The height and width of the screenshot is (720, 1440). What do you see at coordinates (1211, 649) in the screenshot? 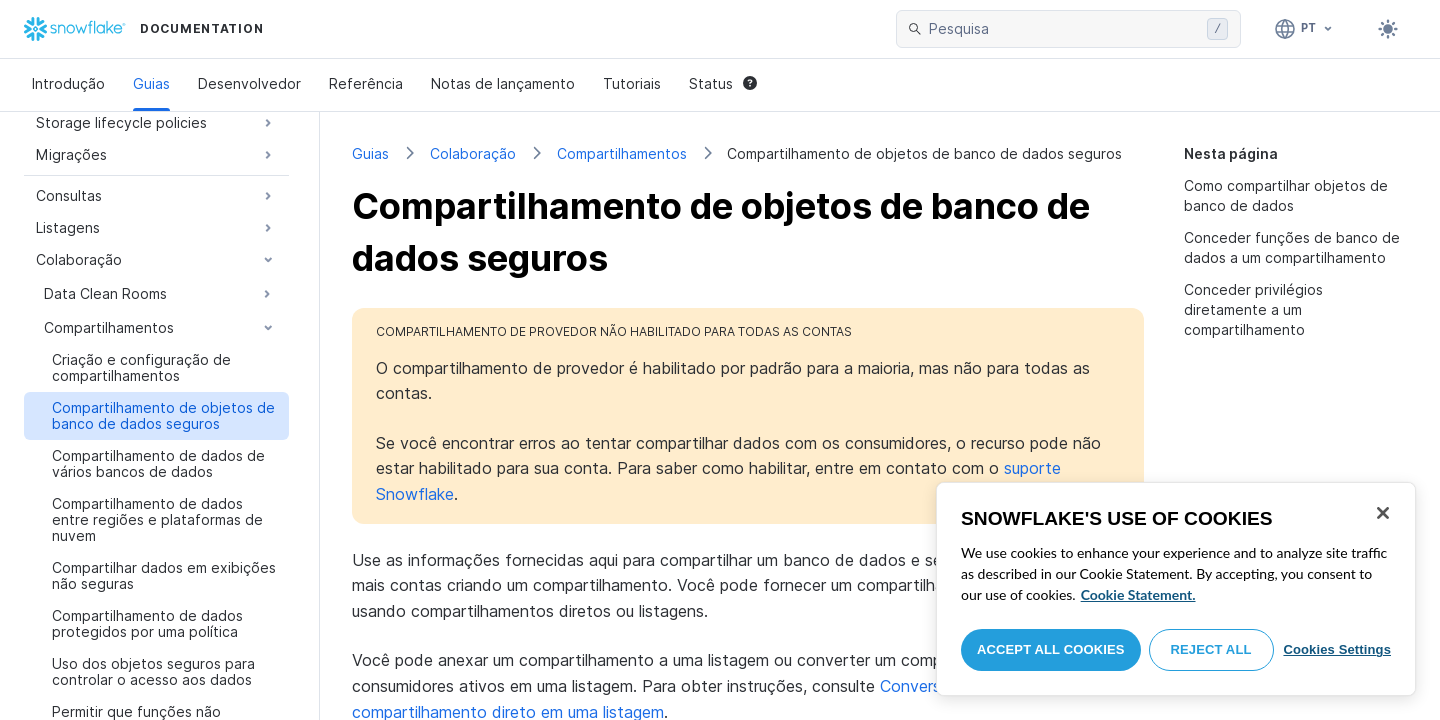
I see `Reject All` at bounding box center [1211, 649].